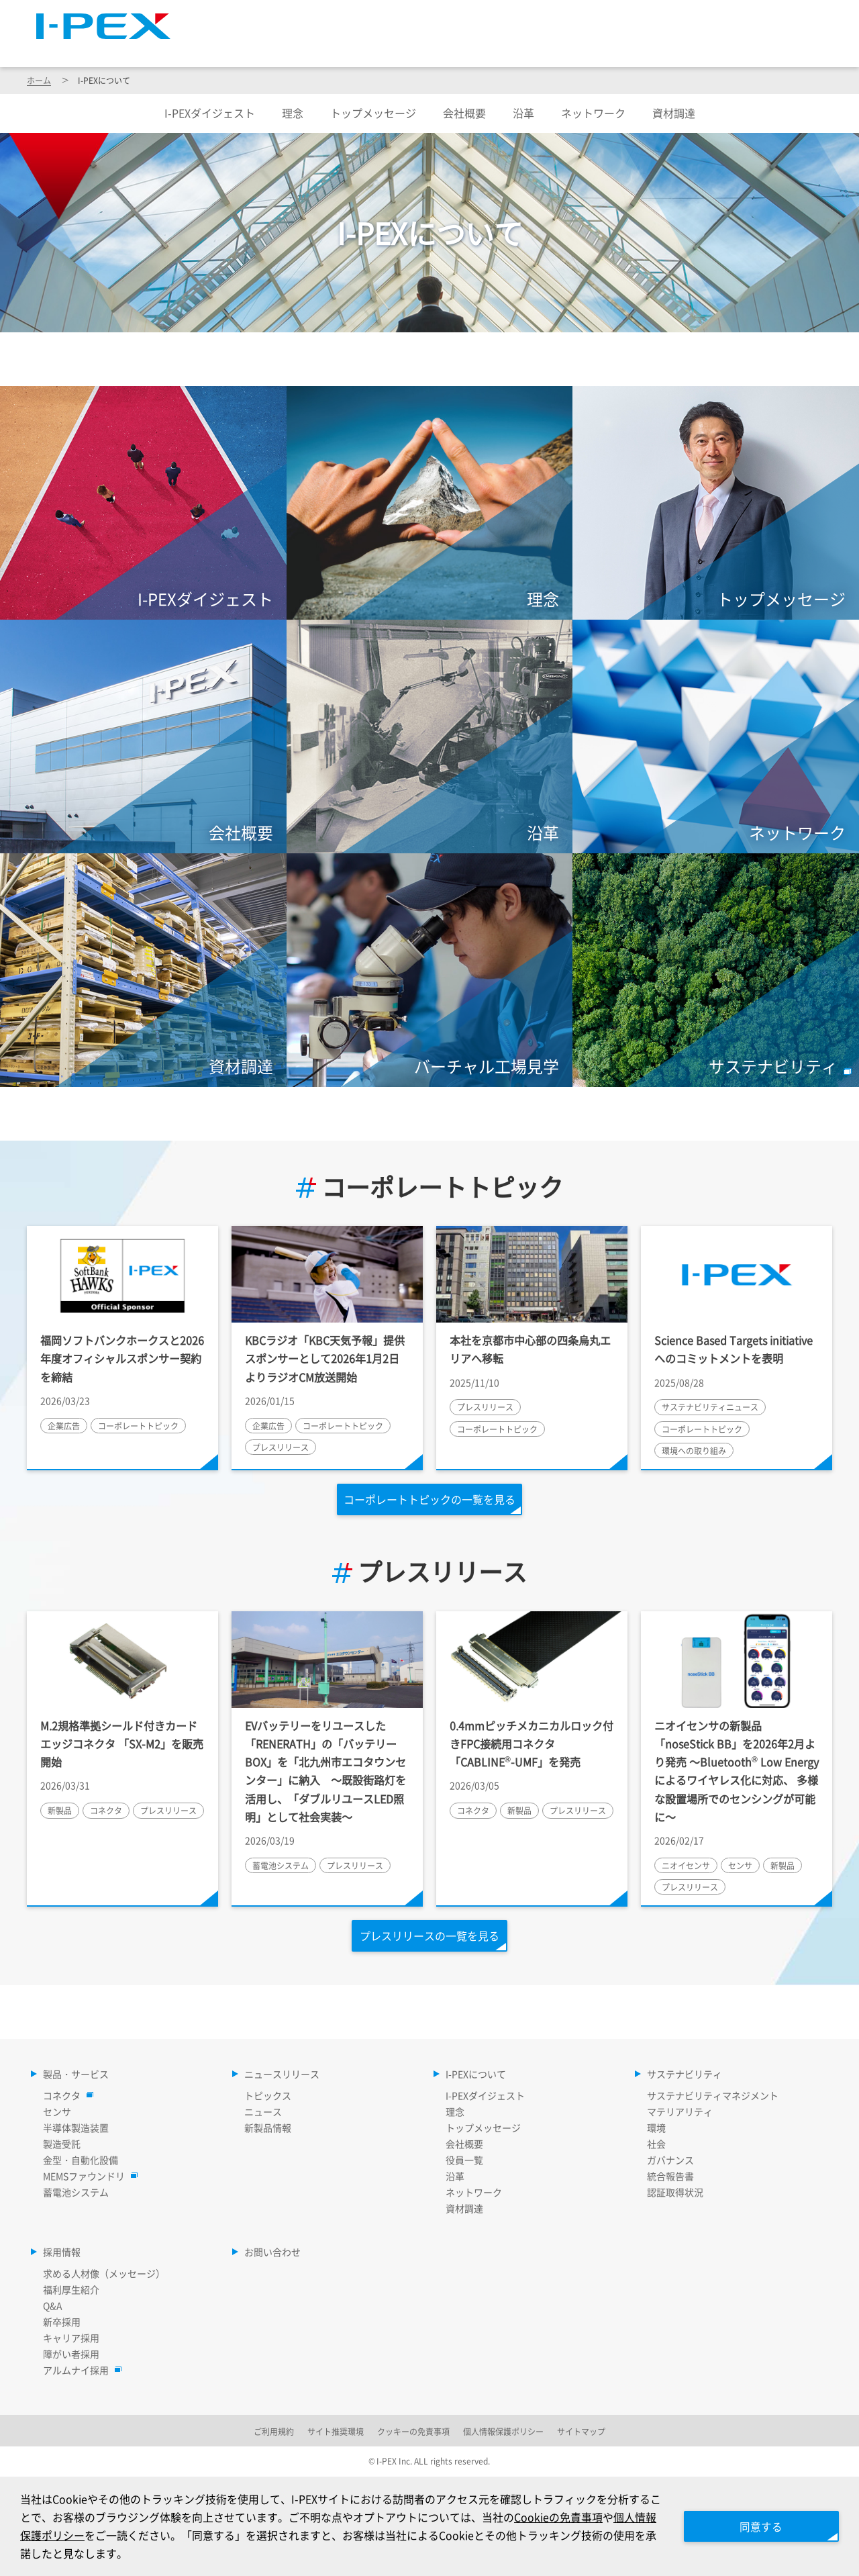 Image resolution: width=859 pixels, height=2576 pixels. Describe the element at coordinates (593, 113) in the screenshot. I see `ネットワーク` at that location.